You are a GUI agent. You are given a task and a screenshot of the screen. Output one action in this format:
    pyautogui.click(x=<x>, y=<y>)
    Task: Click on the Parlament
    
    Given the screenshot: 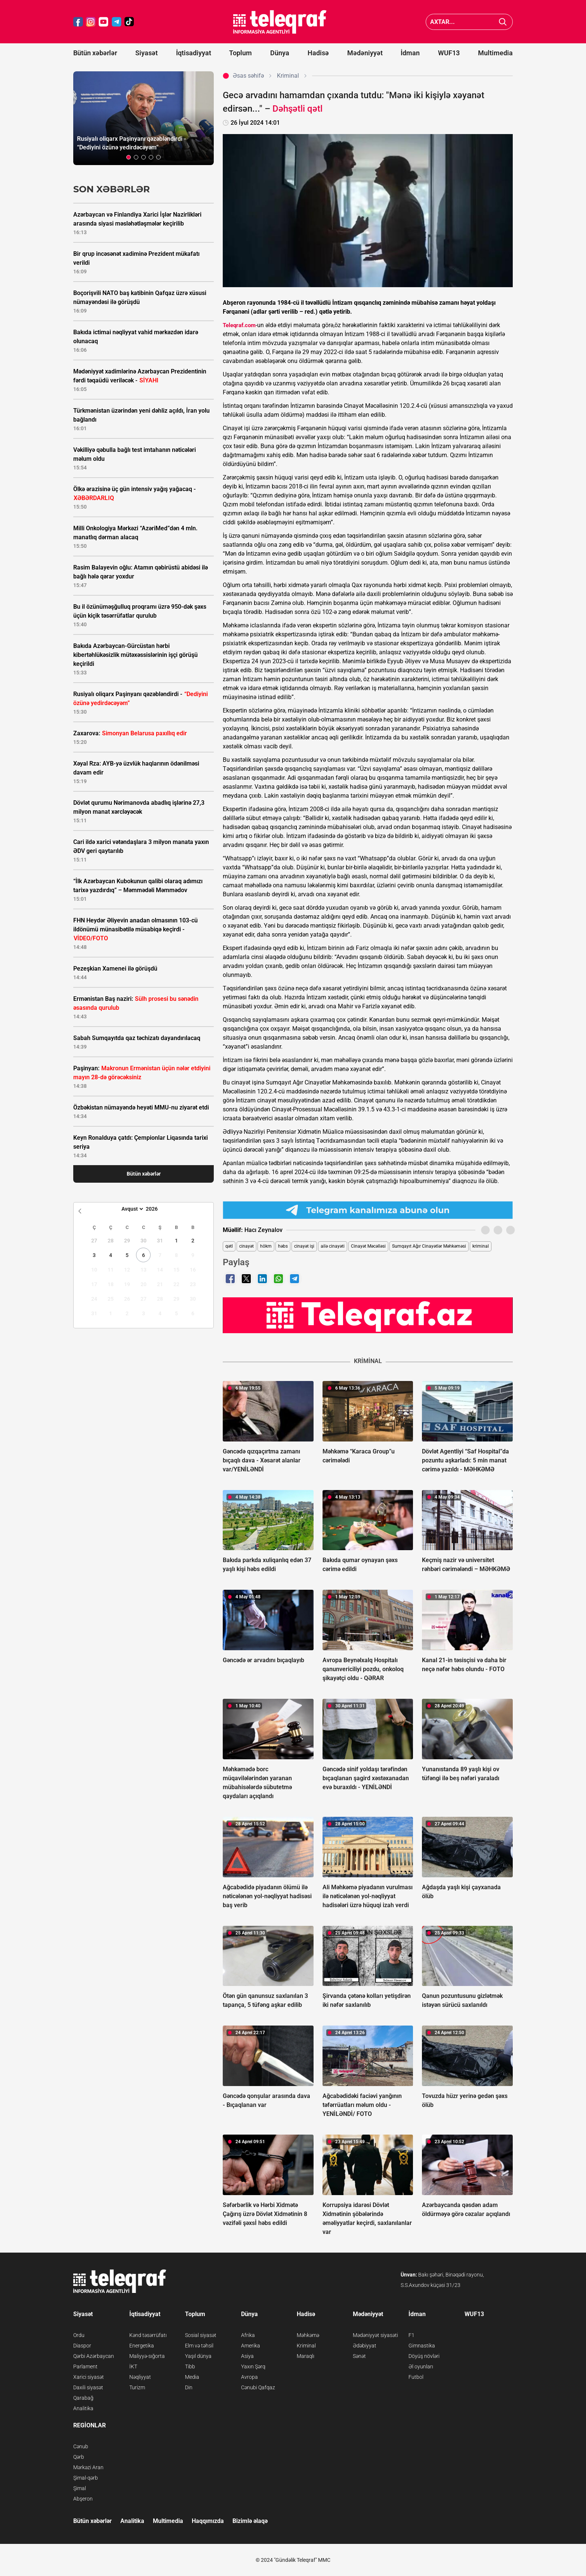 What is the action you would take?
    pyautogui.click(x=85, y=2366)
    